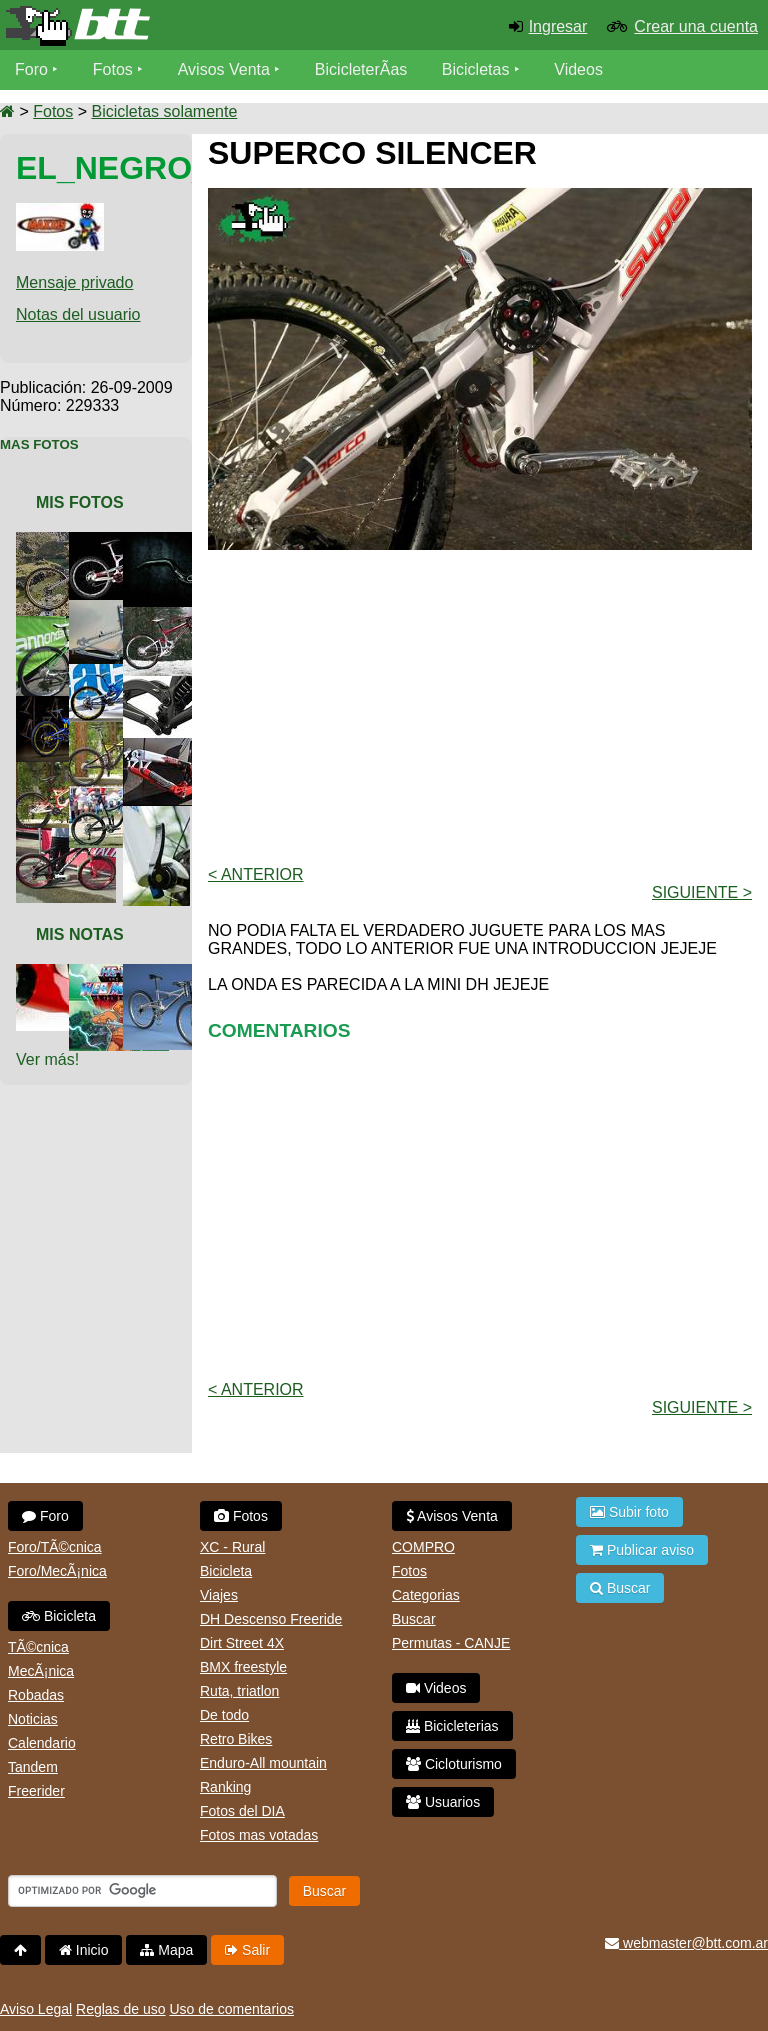 The image size is (768, 2031). What do you see at coordinates (443, 1802) in the screenshot?
I see `Usuarios` at bounding box center [443, 1802].